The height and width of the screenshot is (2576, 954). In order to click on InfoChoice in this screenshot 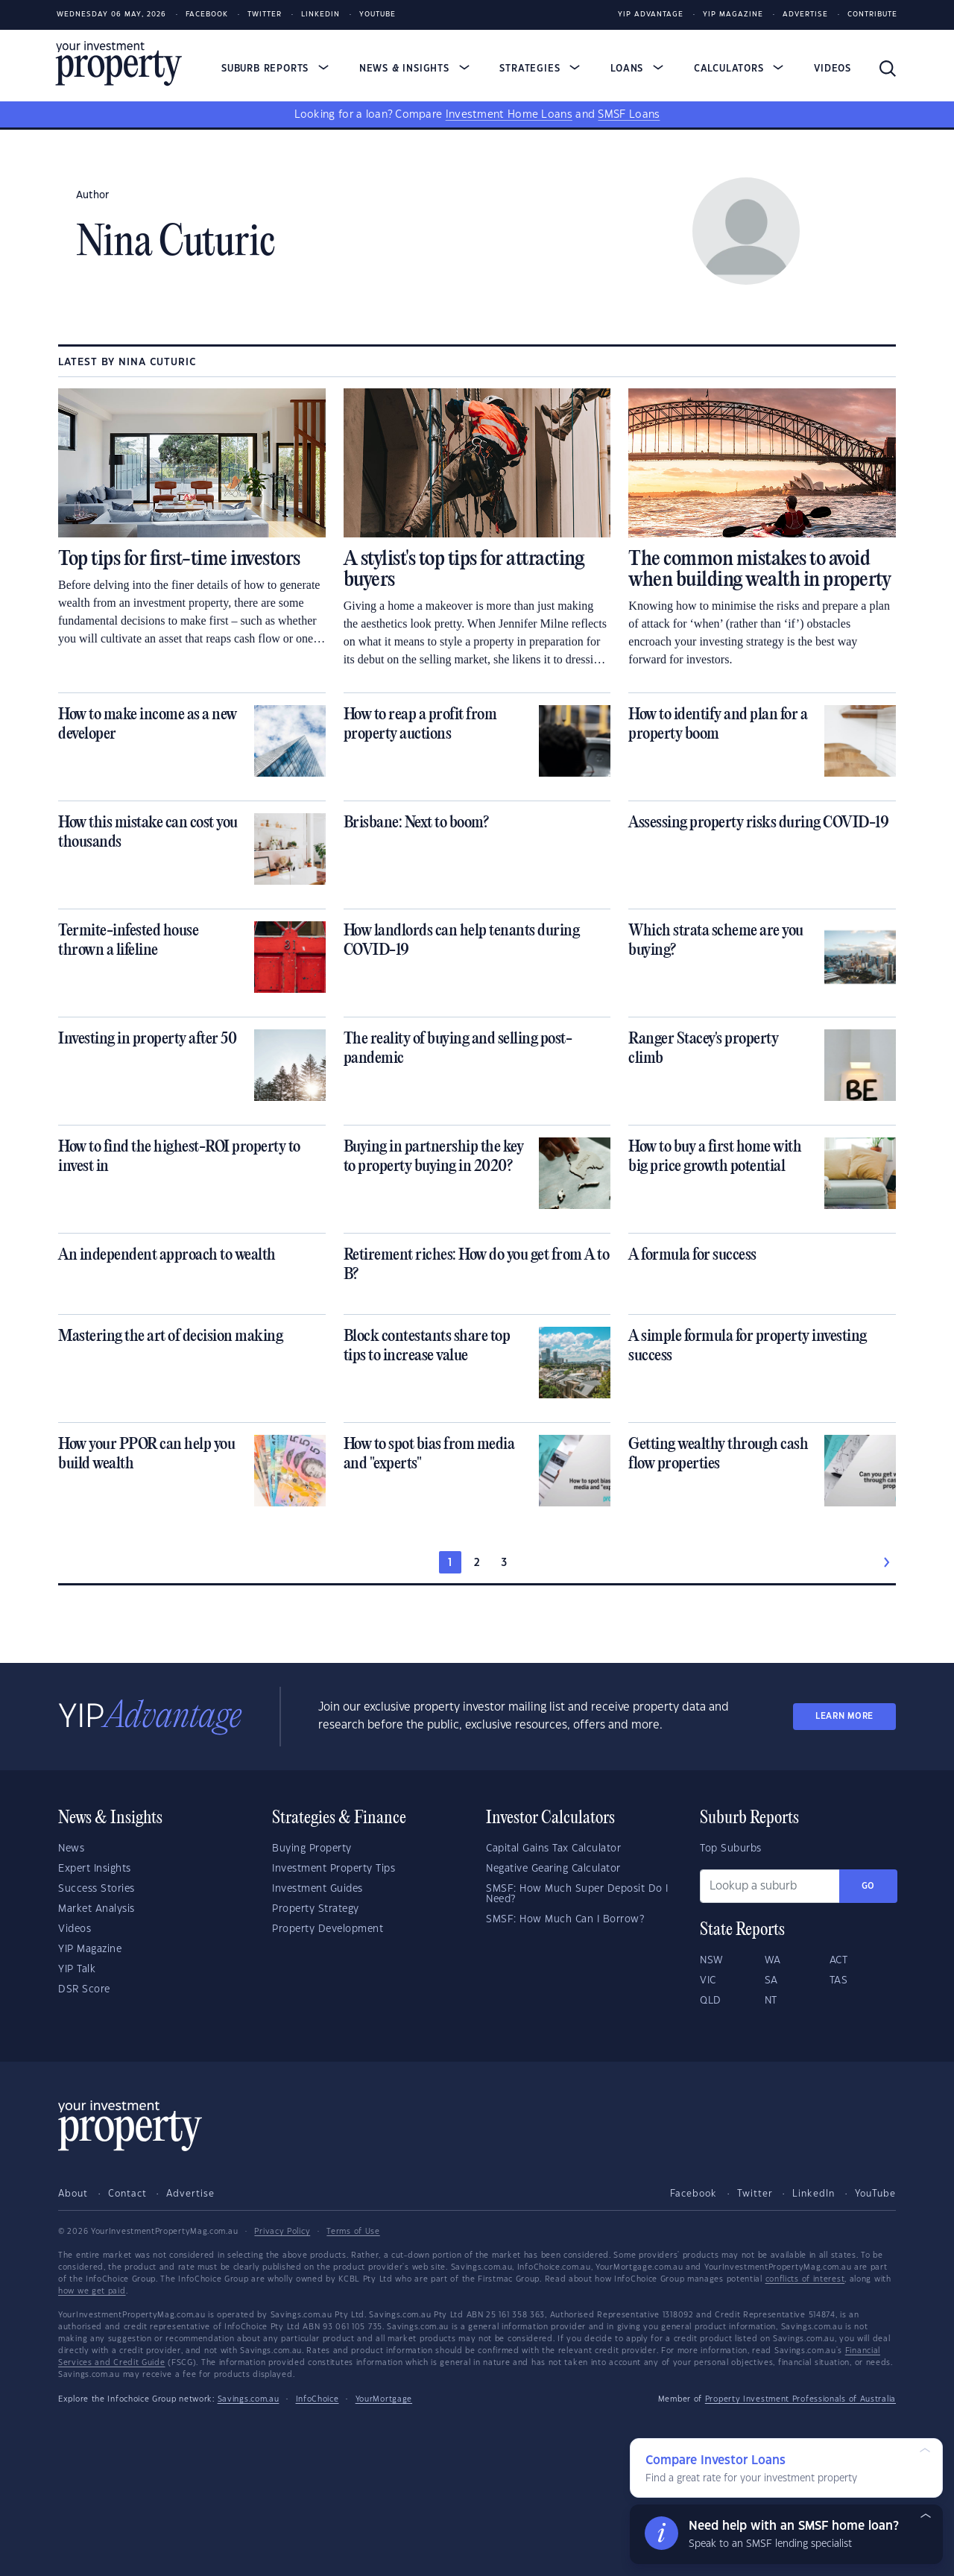, I will do `click(317, 2399)`.